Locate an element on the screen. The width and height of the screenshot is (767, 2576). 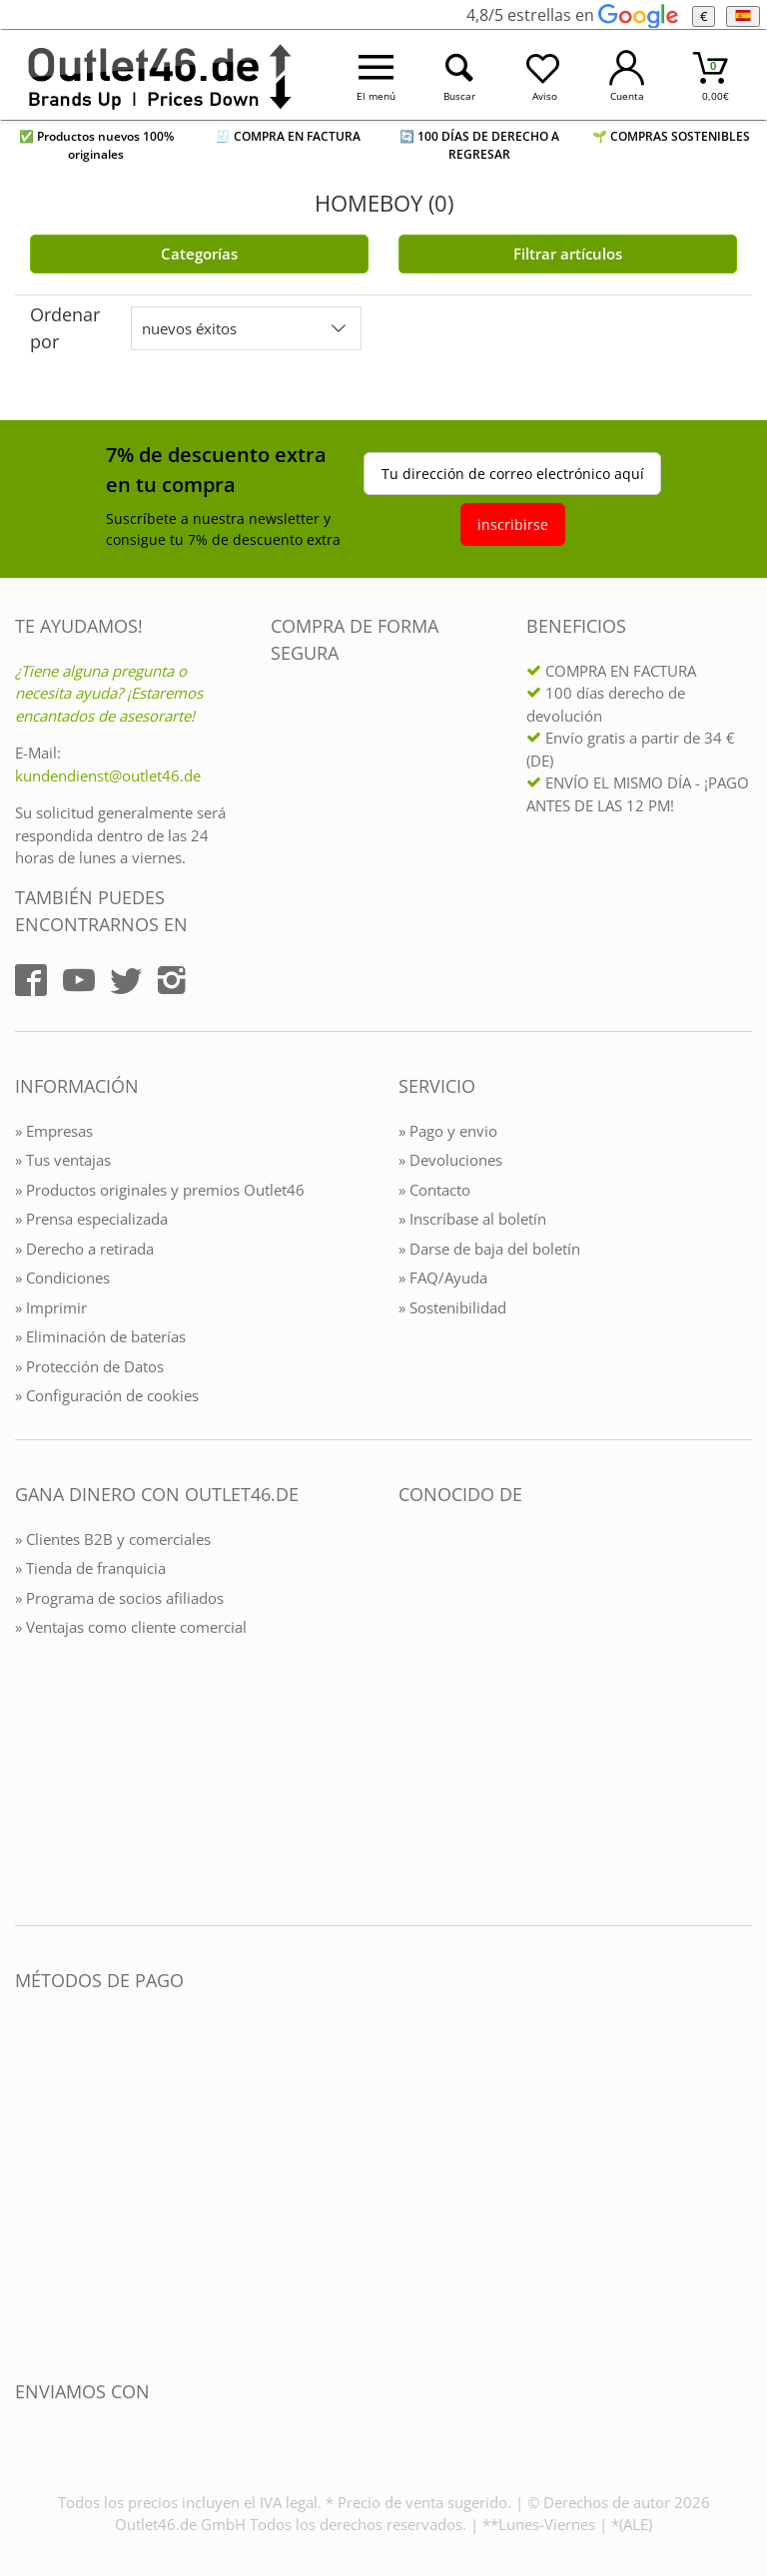
» Empresas is located at coordinates (54, 1131).